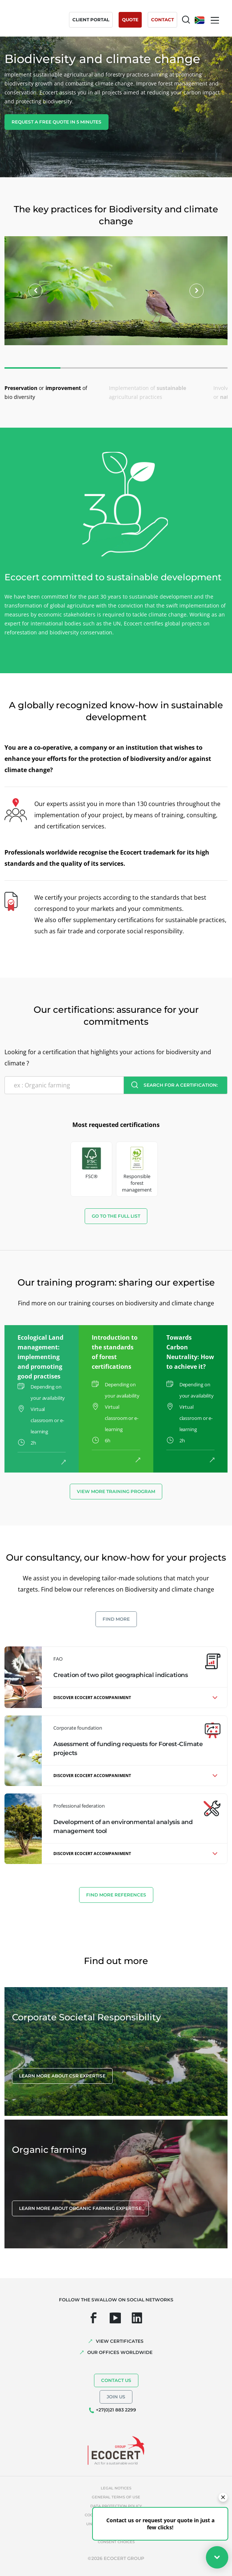 The height and width of the screenshot is (2576, 232). What do you see at coordinates (80, 2208) in the screenshot?
I see `Learn more about organic farming expertise` at bounding box center [80, 2208].